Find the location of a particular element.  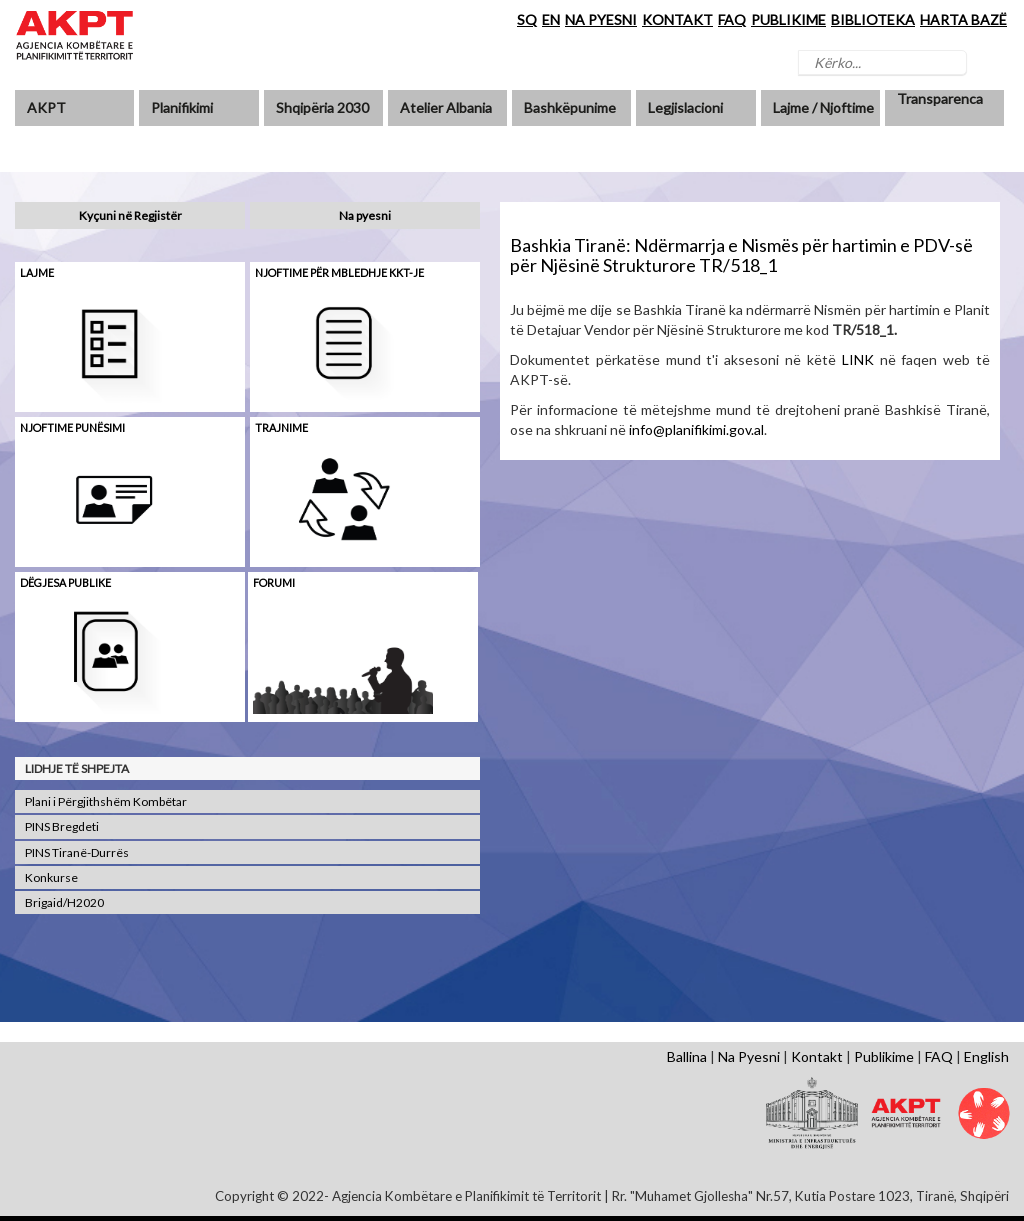

Na Pyesni is located at coordinates (749, 1056).